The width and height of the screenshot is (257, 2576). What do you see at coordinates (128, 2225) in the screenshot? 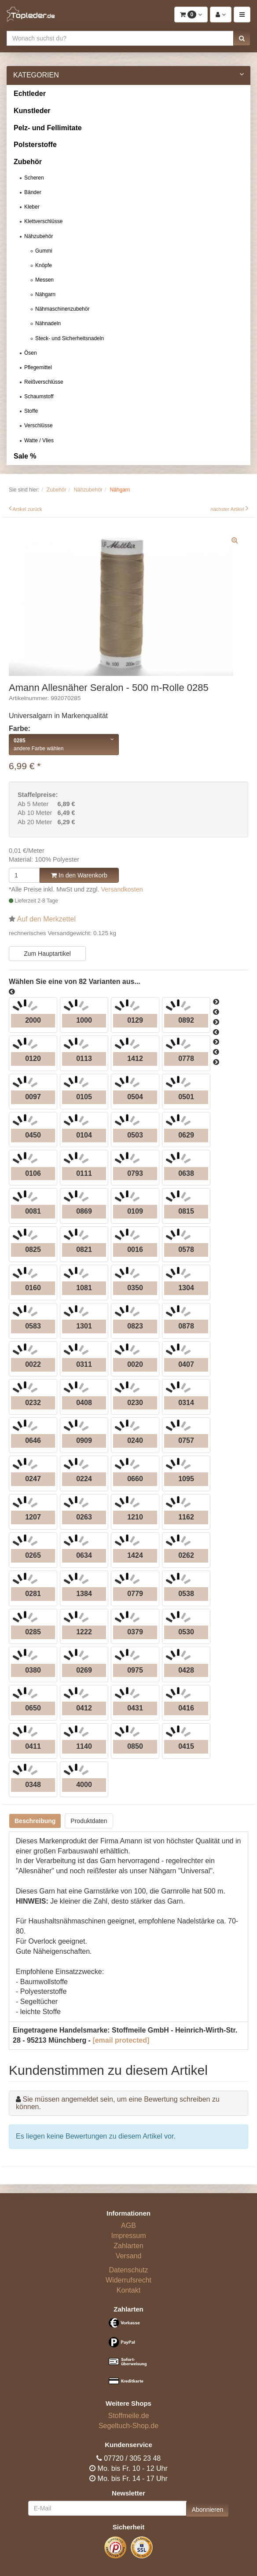
I see `AGB` at bounding box center [128, 2225].